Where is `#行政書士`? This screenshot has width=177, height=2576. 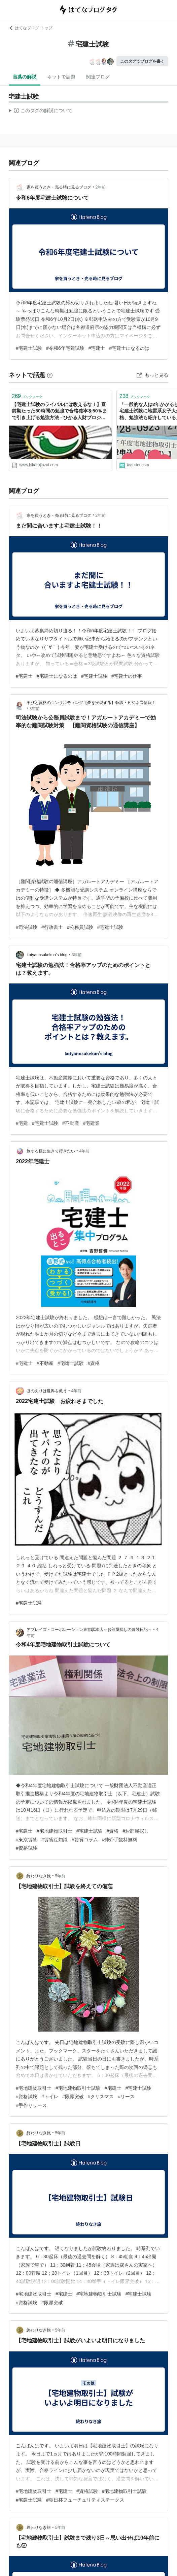
#行政書士 is located at coordinates (52, 927).